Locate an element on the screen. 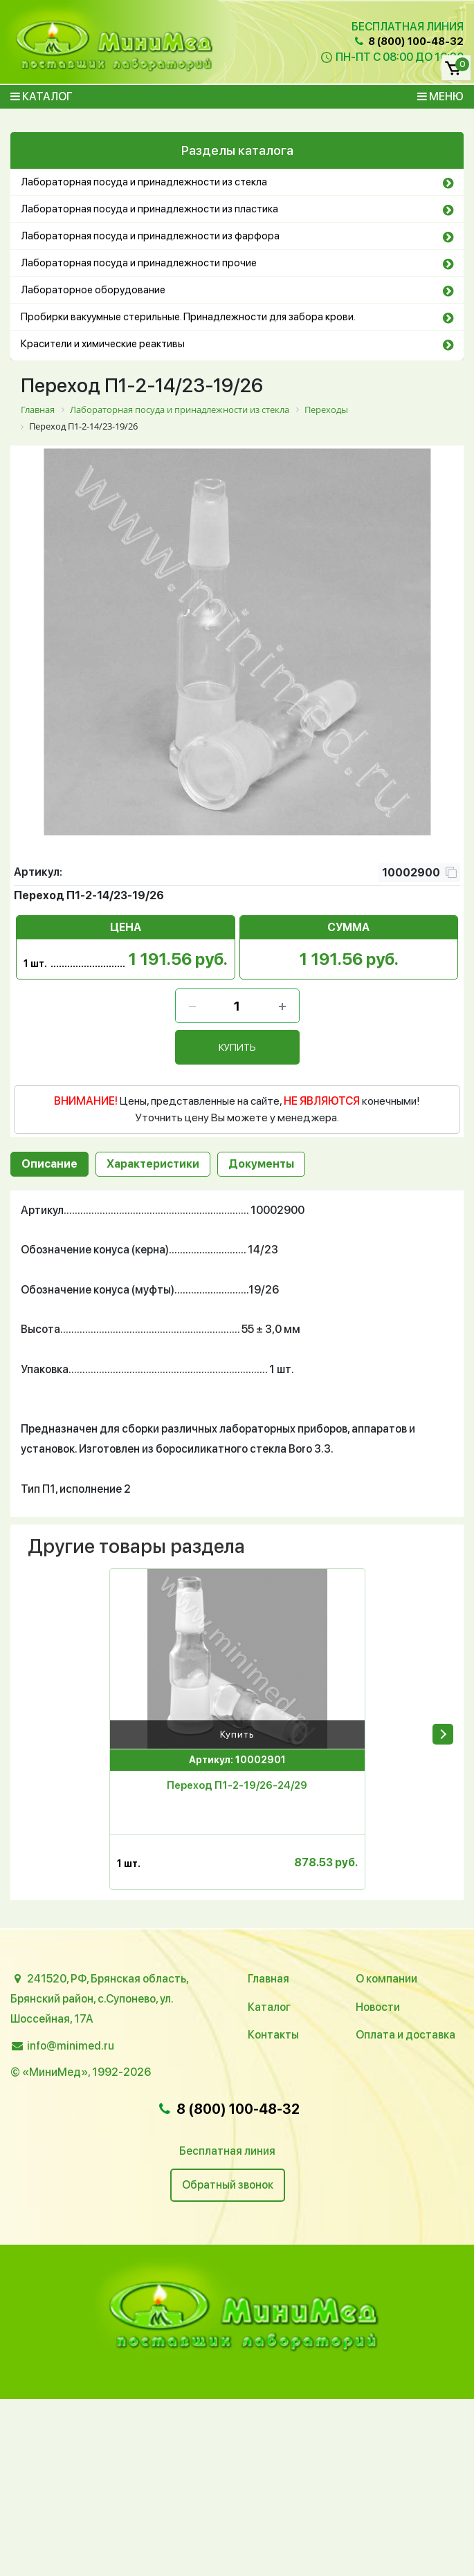  Пробирки вакуумные стерильные. Принадлежности для забора крови. is located at coordinates (188, 317).